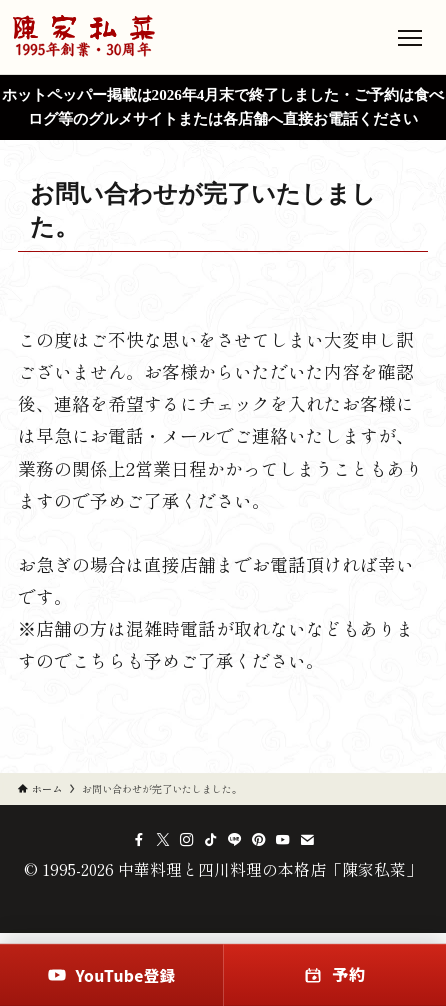 This screenshot has width=446, height=1006. I want to click on [tiktok], so click(211, 840).